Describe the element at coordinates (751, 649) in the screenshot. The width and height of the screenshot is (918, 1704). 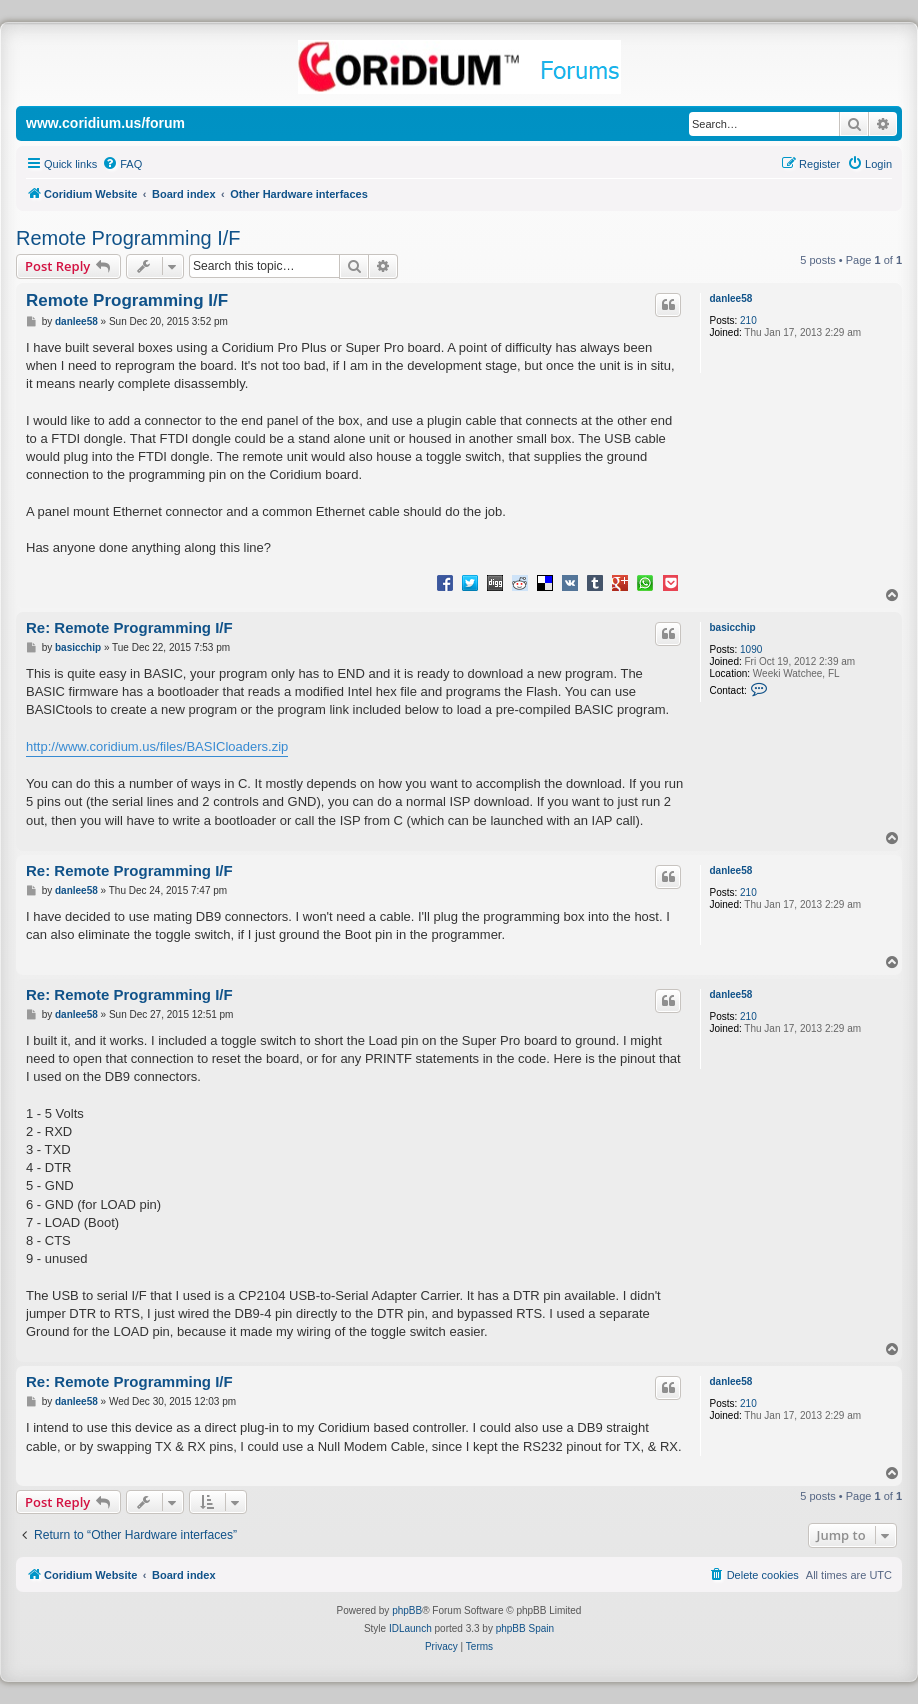
I see `1090` at that location.